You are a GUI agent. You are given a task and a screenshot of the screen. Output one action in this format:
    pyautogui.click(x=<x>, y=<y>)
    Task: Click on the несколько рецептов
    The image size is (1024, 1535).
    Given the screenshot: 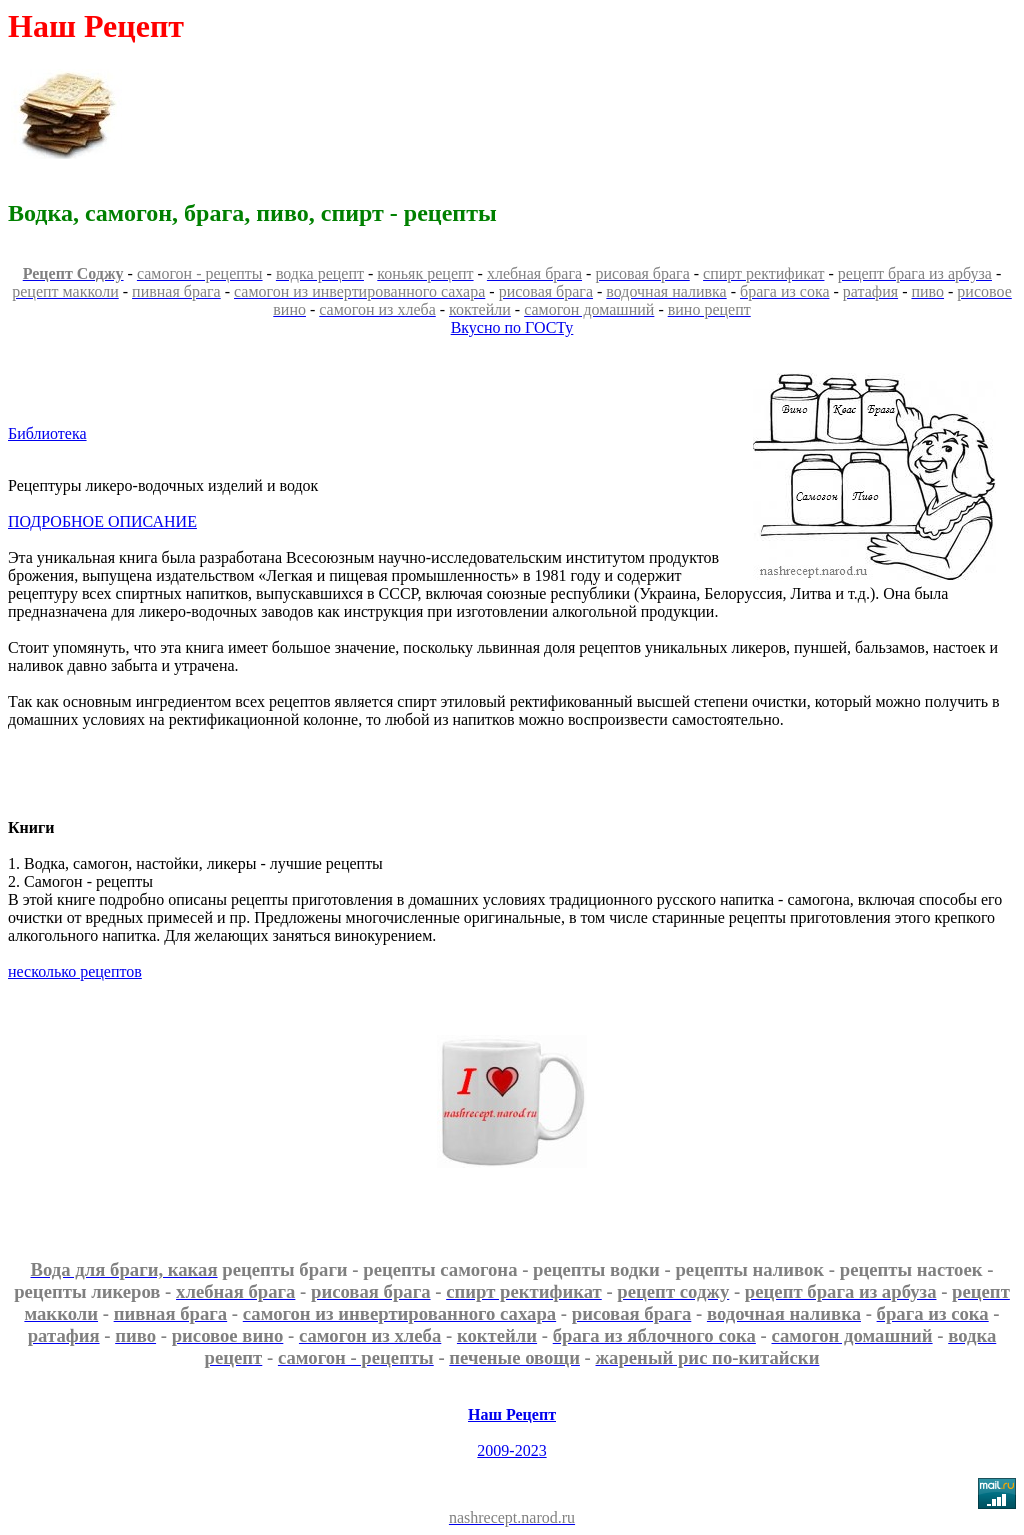 What is the action you would take?
    pyautogui.click(x=75, y=971)
    